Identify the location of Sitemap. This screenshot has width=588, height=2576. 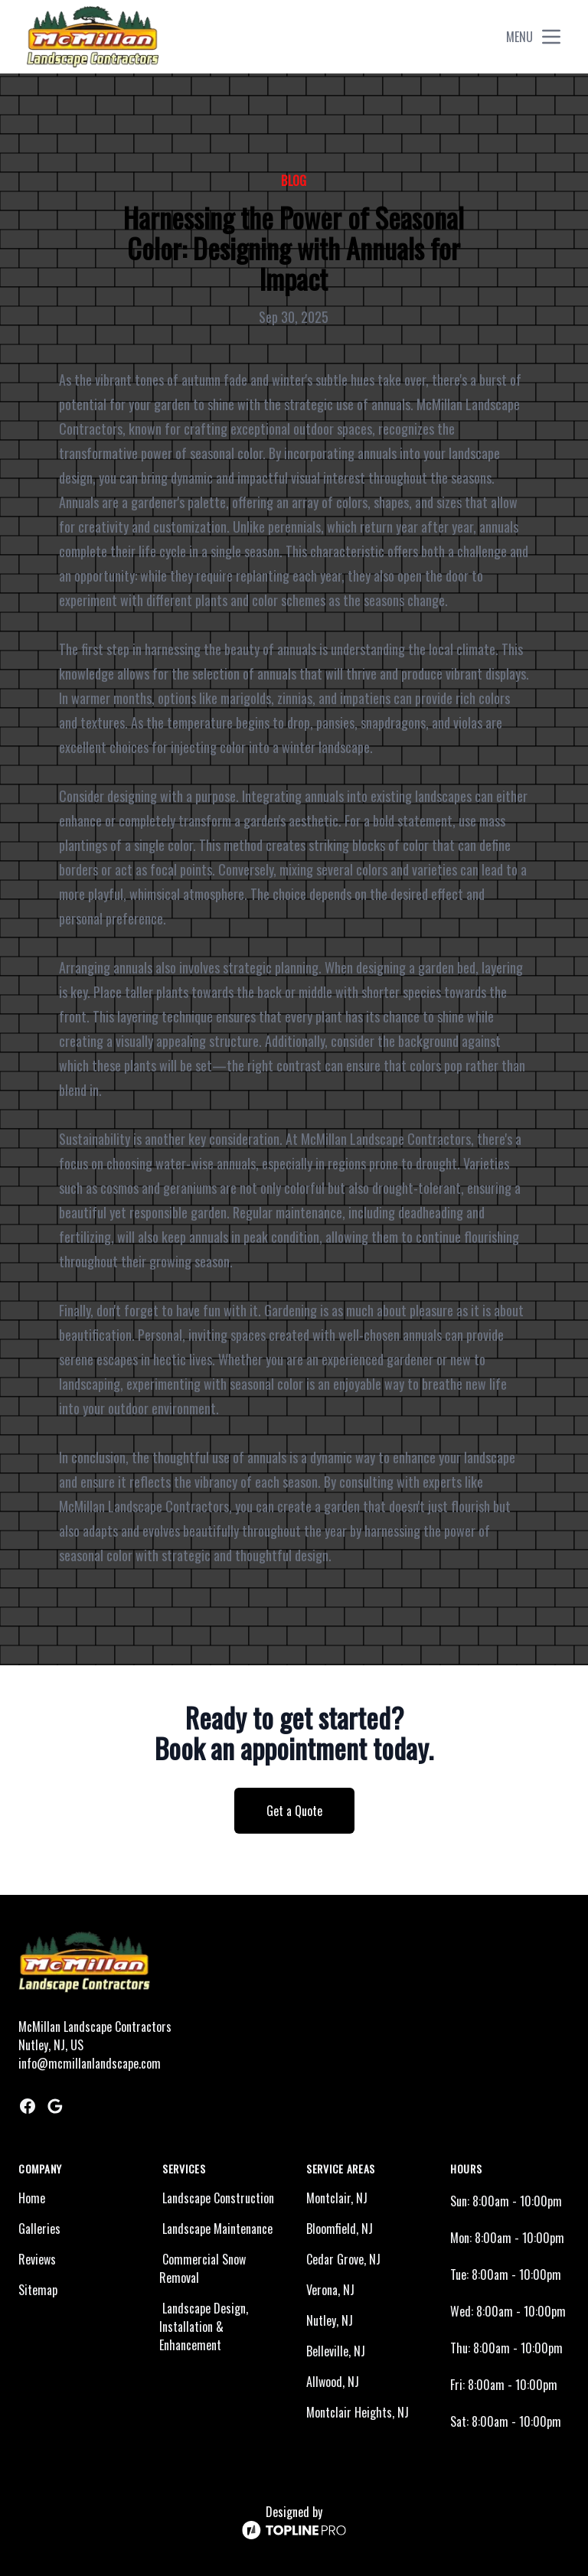
(37, 2290).